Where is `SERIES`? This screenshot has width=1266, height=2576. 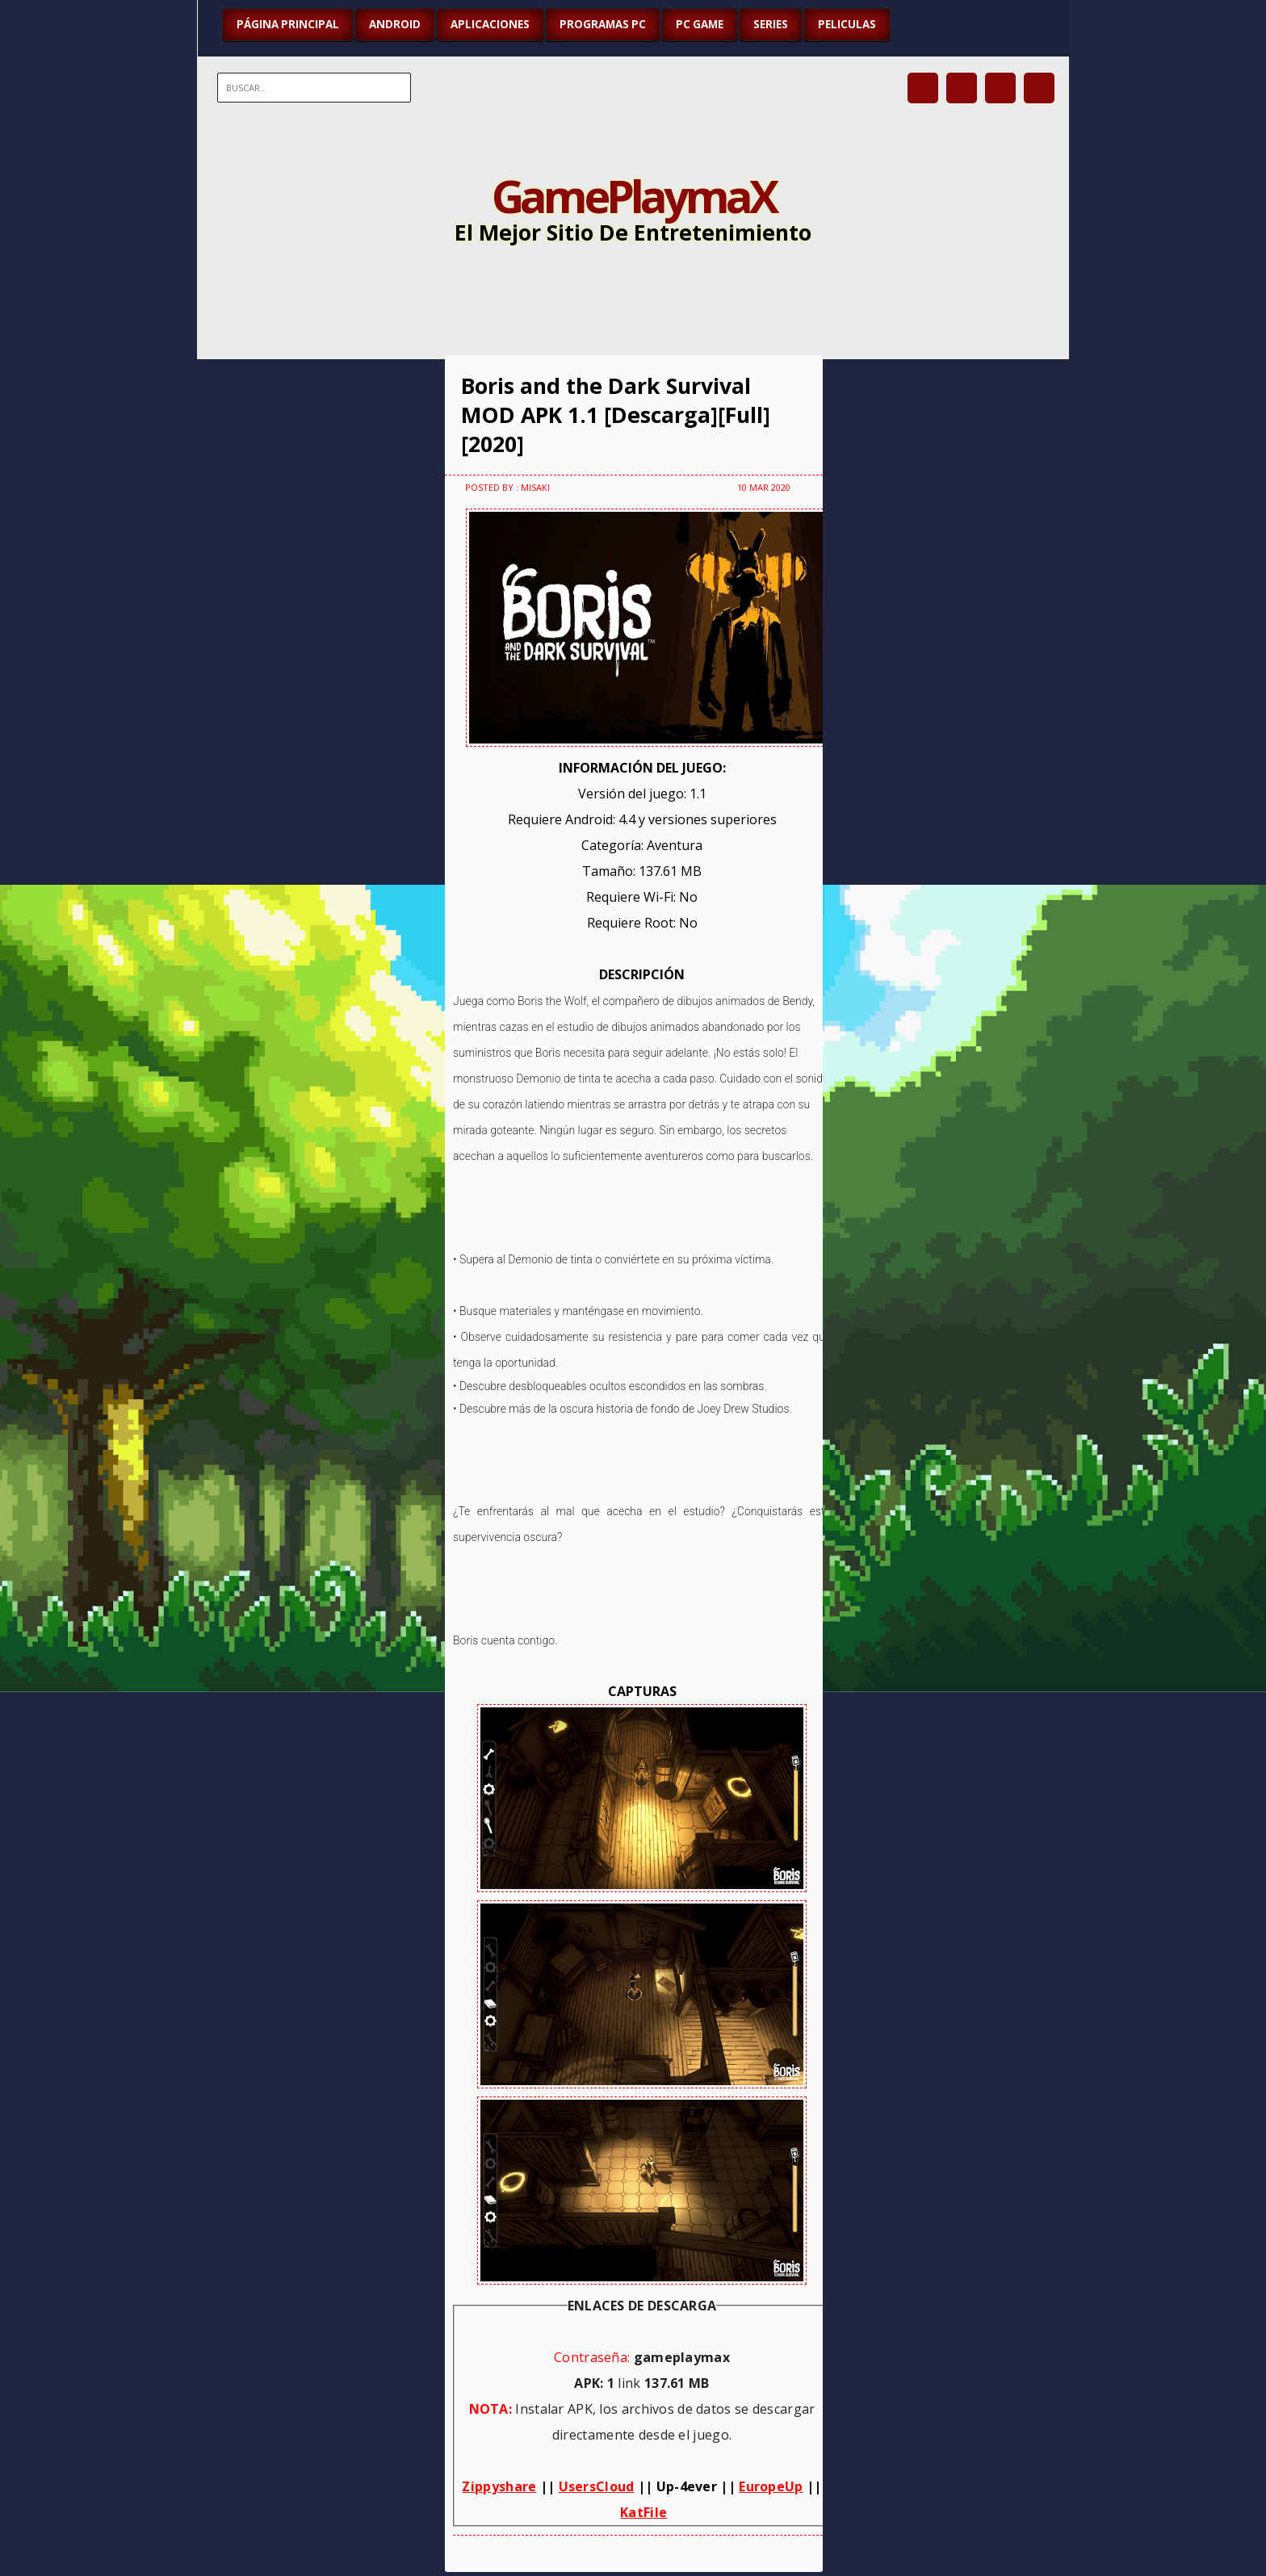
SERIES is located at coordinates (770, 24).